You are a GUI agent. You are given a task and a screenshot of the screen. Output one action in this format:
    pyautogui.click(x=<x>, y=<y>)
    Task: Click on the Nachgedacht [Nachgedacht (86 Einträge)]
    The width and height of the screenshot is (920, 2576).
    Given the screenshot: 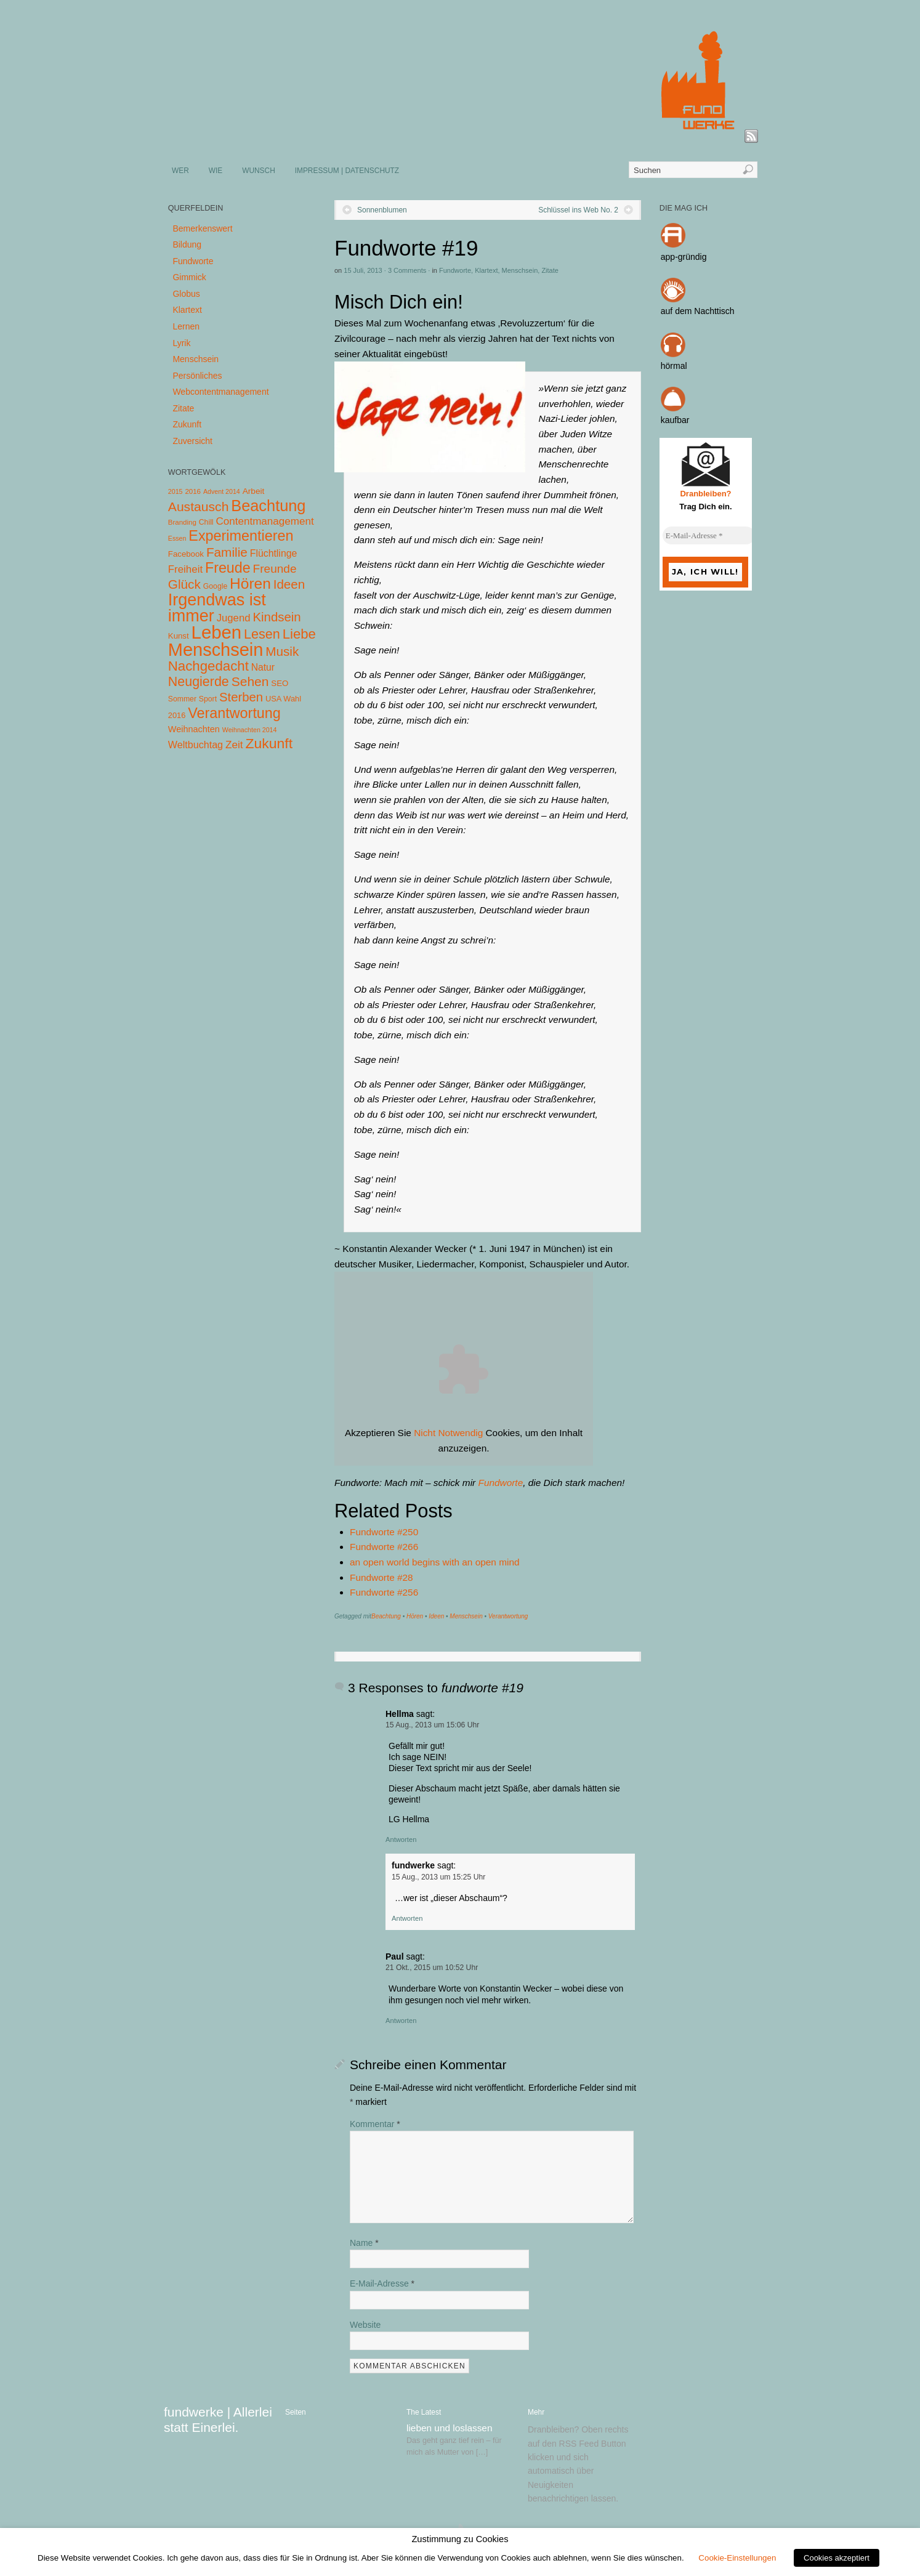 What is the action you would take?
    pyautogui.click(x=208, y=666)
    